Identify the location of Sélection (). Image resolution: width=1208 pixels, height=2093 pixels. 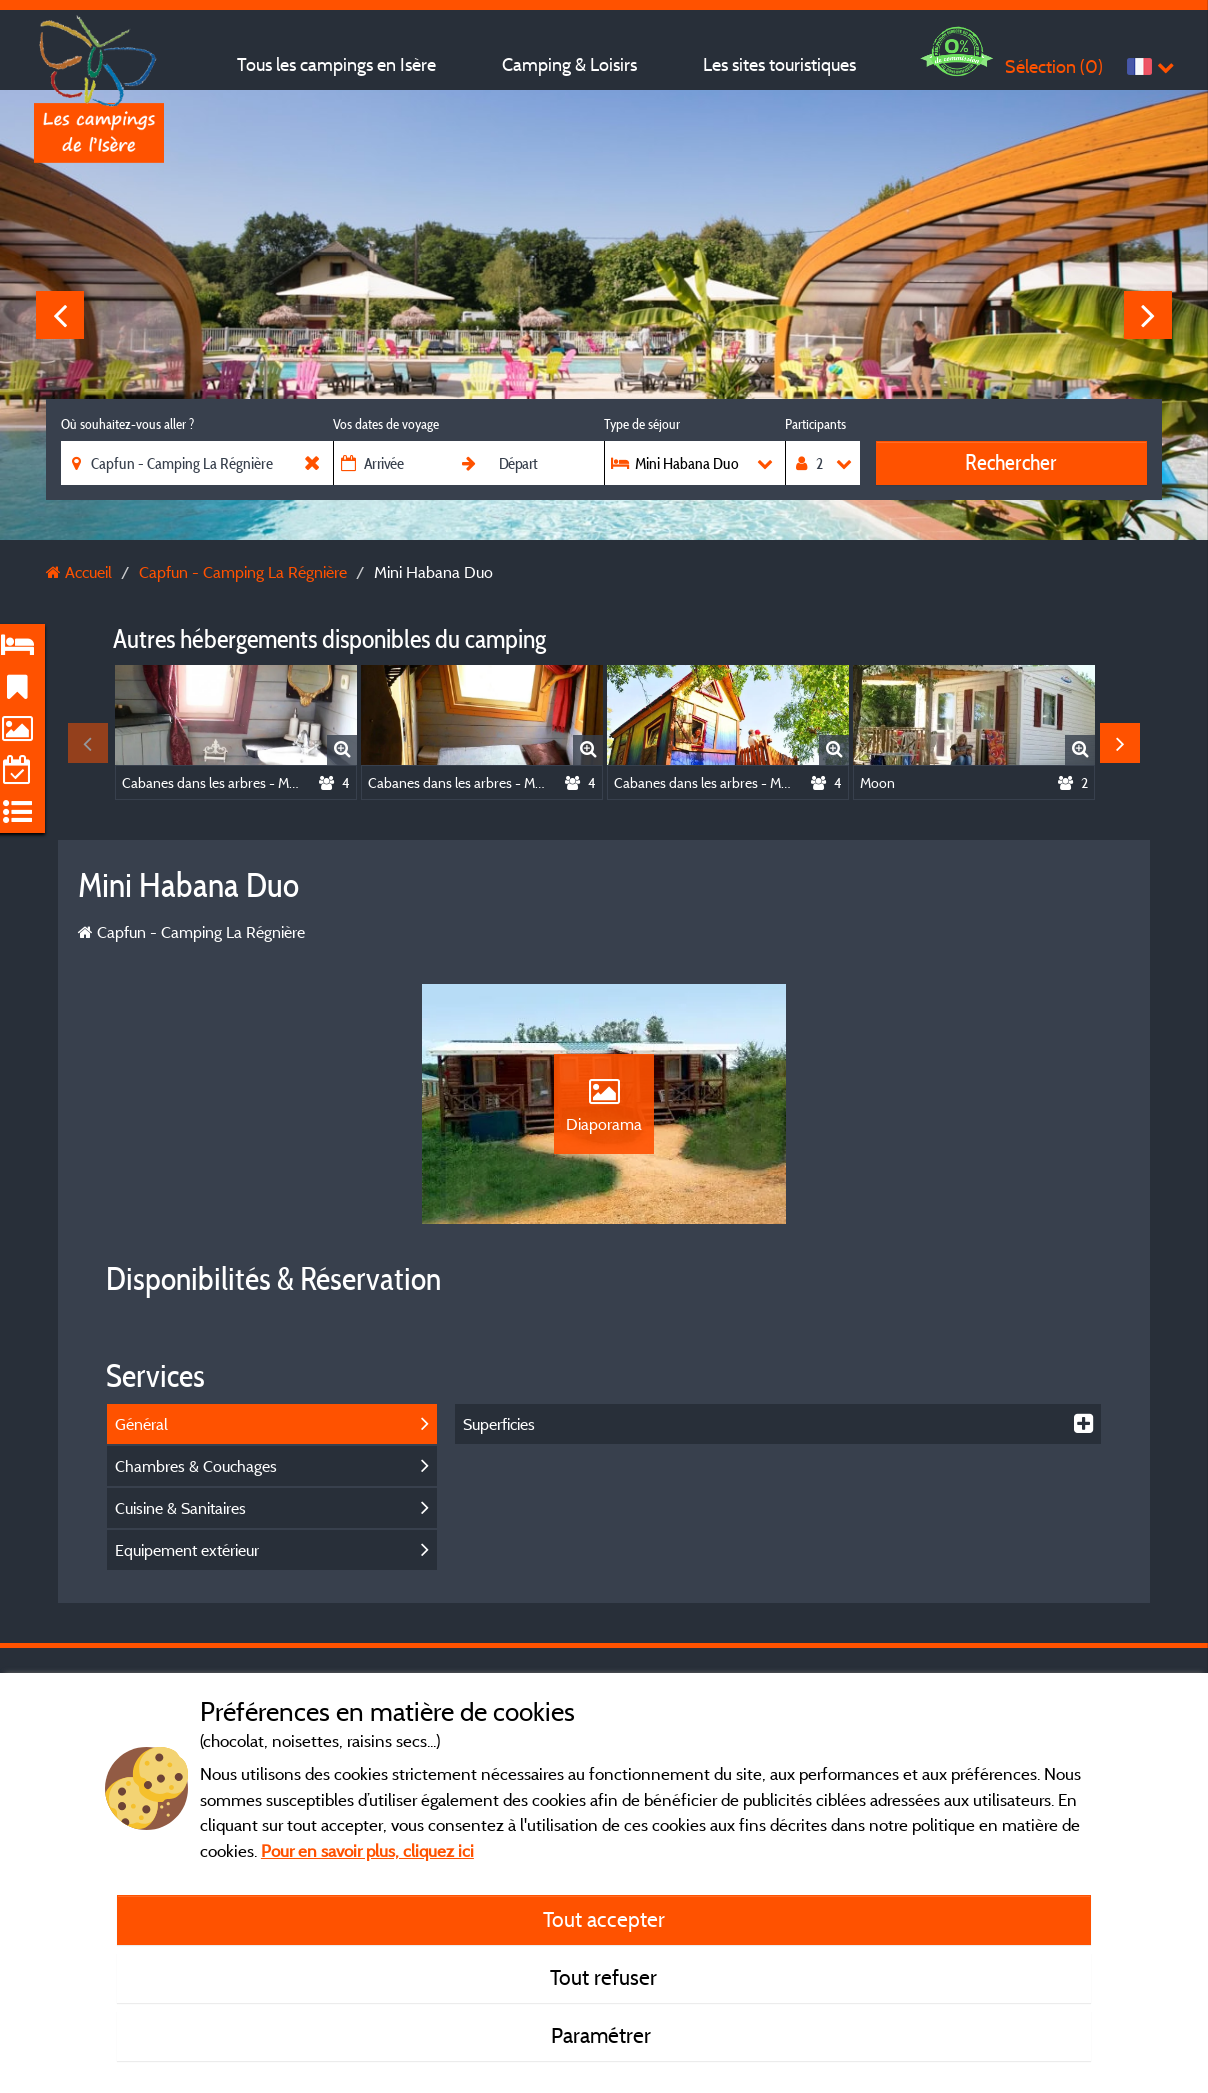
(1054, 66).